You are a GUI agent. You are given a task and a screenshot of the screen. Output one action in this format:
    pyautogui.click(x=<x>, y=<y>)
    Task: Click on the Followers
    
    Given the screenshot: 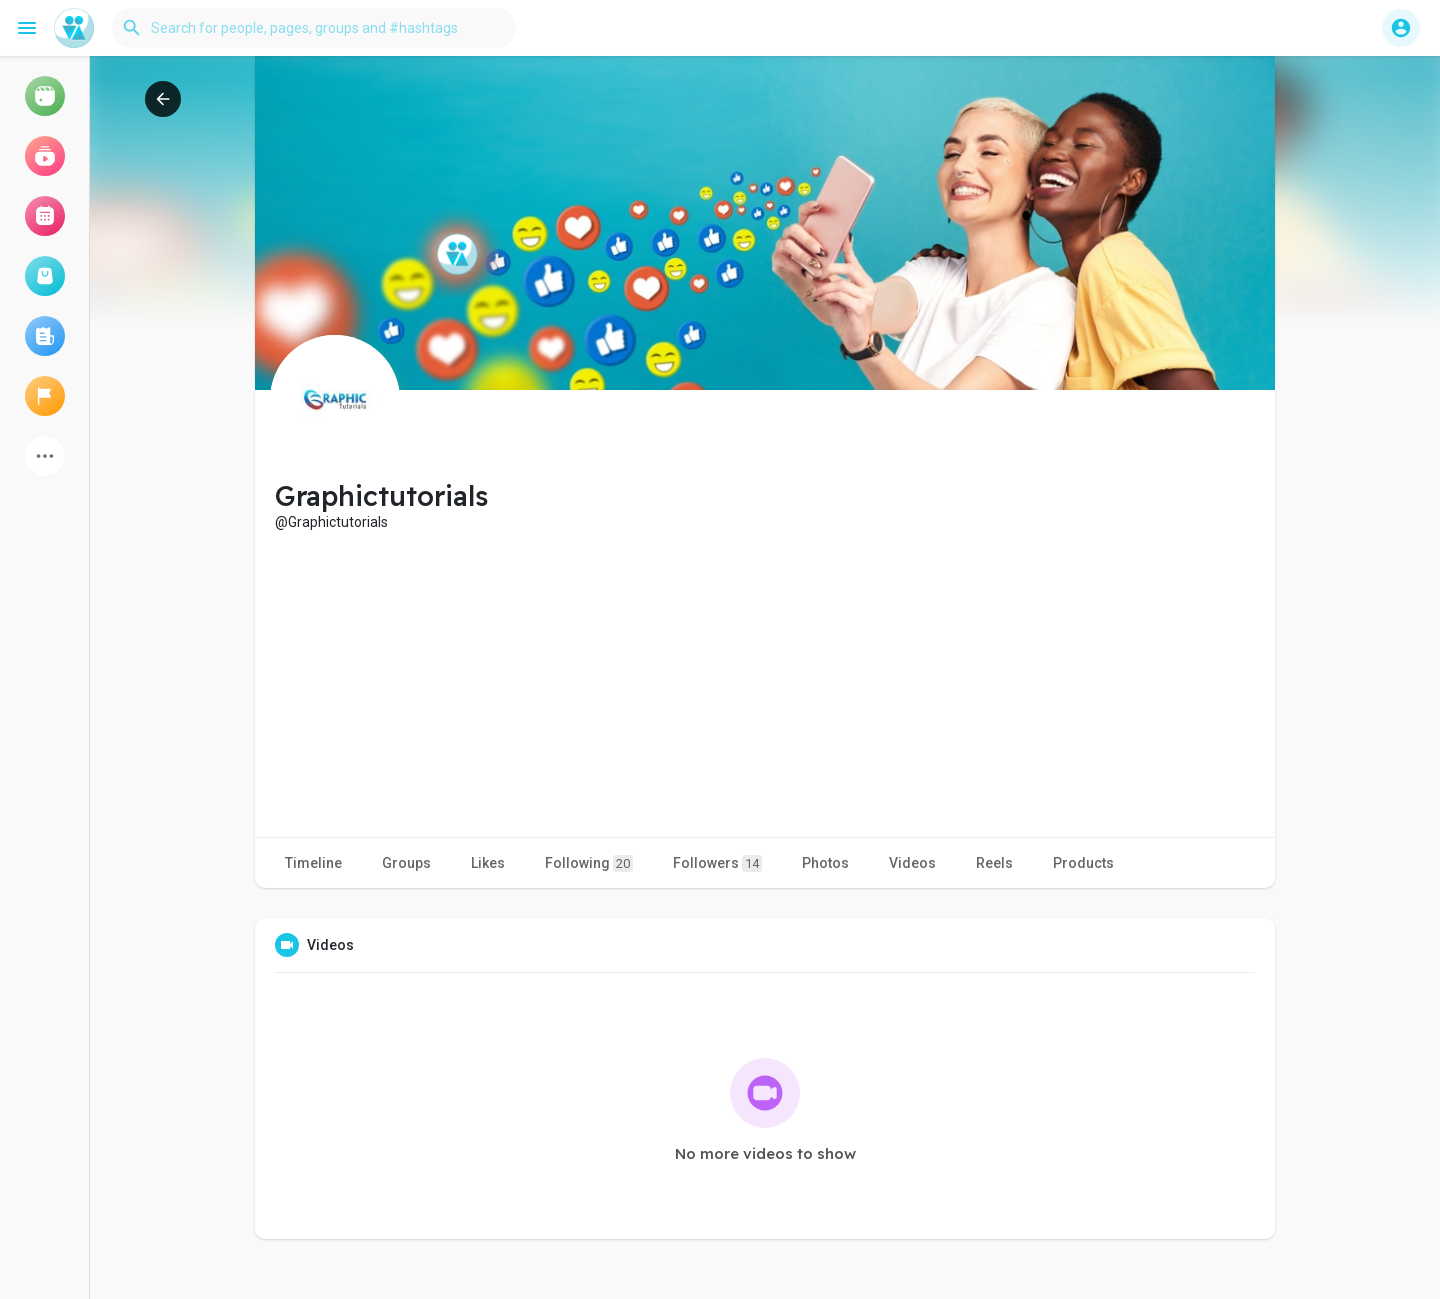 What is the action you would take?
    pyautogui.click(x=717, y=863)
    